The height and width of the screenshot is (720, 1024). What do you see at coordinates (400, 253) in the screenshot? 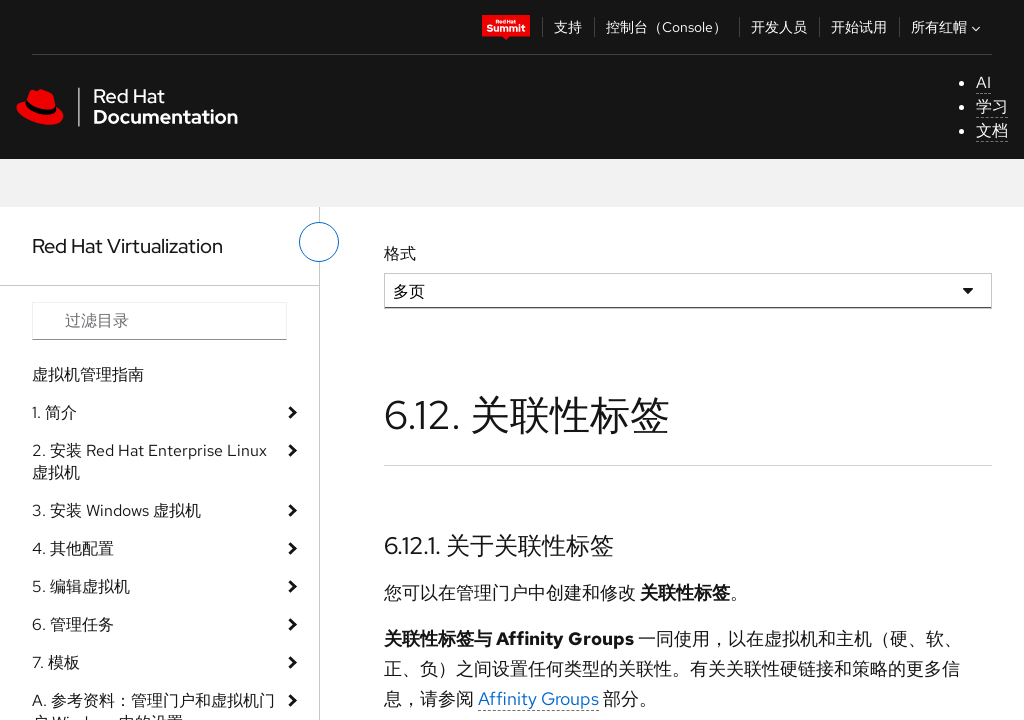
I see `格式` at bounding box center [400, 253].